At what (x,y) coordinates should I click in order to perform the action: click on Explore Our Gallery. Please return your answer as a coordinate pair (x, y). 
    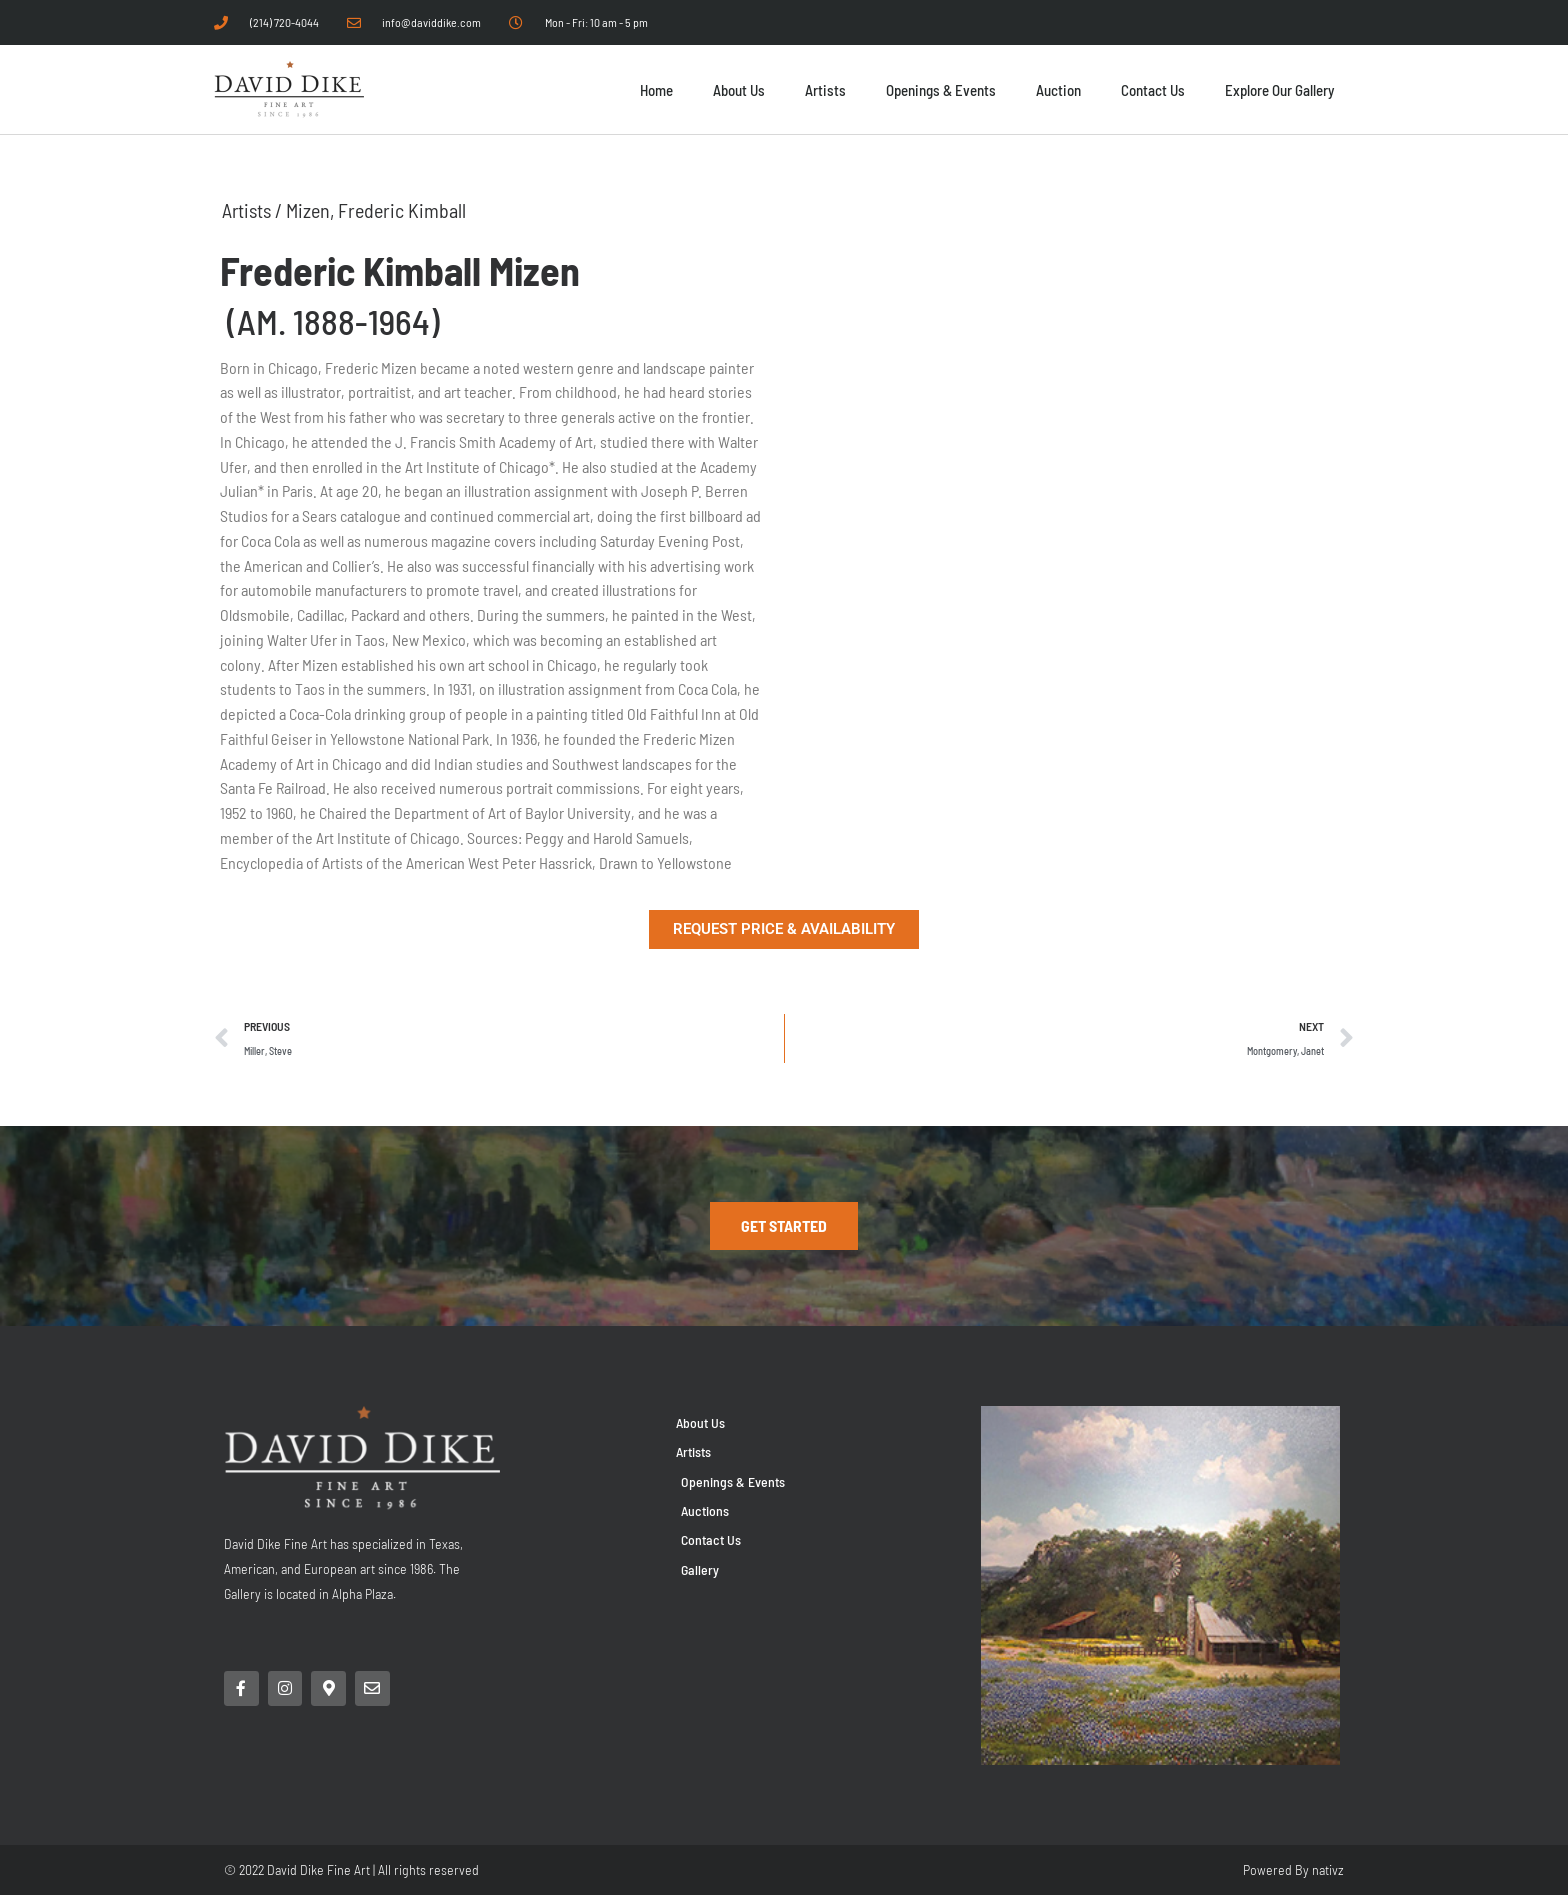
    Looking at the image, I should click on (1279, 90).